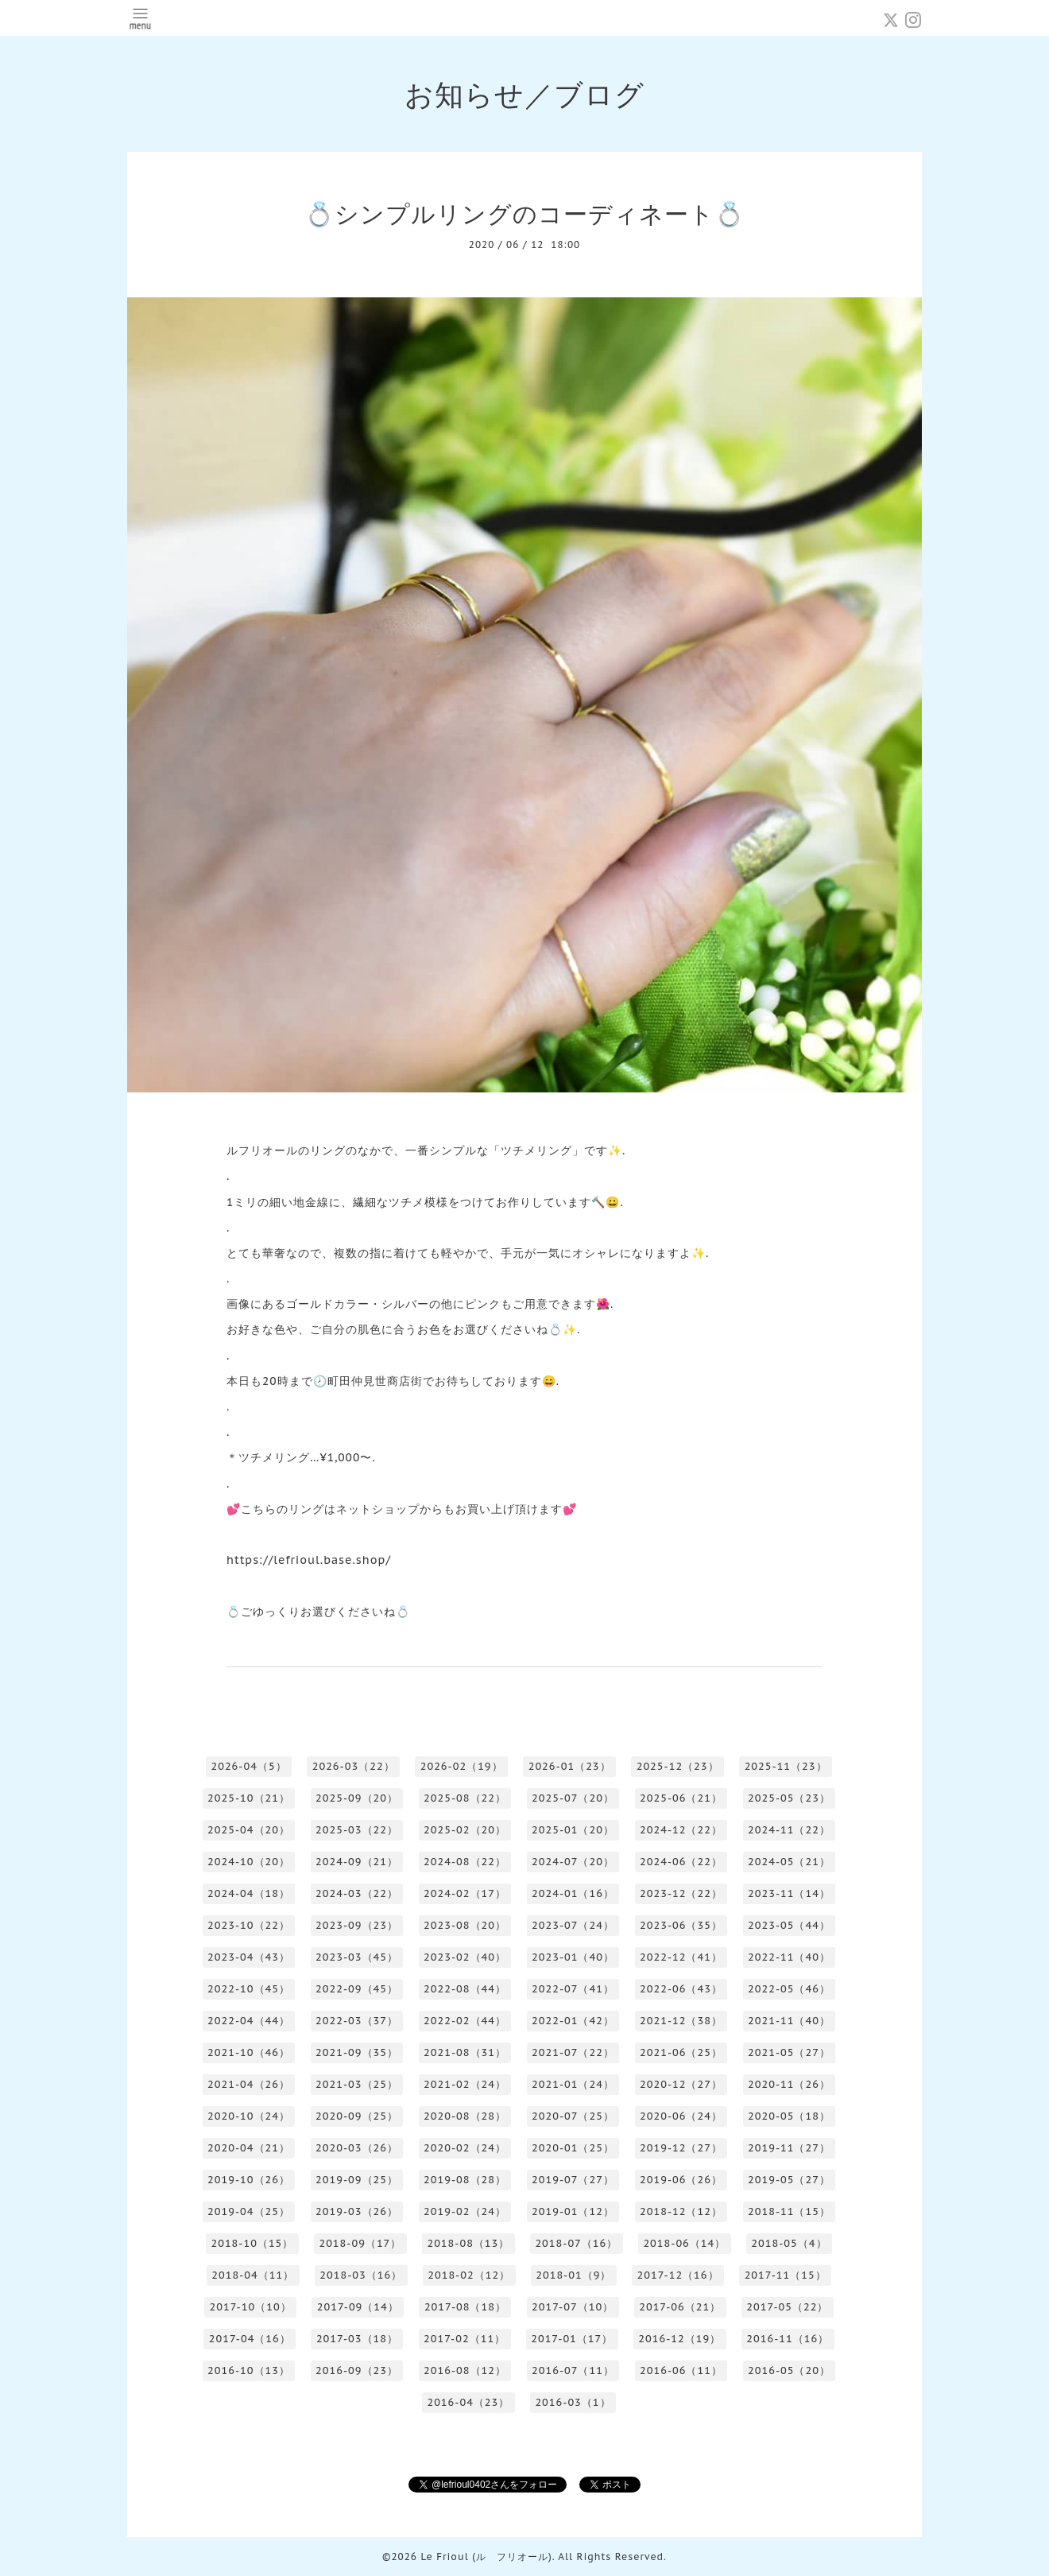  What do you see at coordinates (356, 1925) in the screenshot?
I see `2023-09（23）` at bounding box center [356, 1925].